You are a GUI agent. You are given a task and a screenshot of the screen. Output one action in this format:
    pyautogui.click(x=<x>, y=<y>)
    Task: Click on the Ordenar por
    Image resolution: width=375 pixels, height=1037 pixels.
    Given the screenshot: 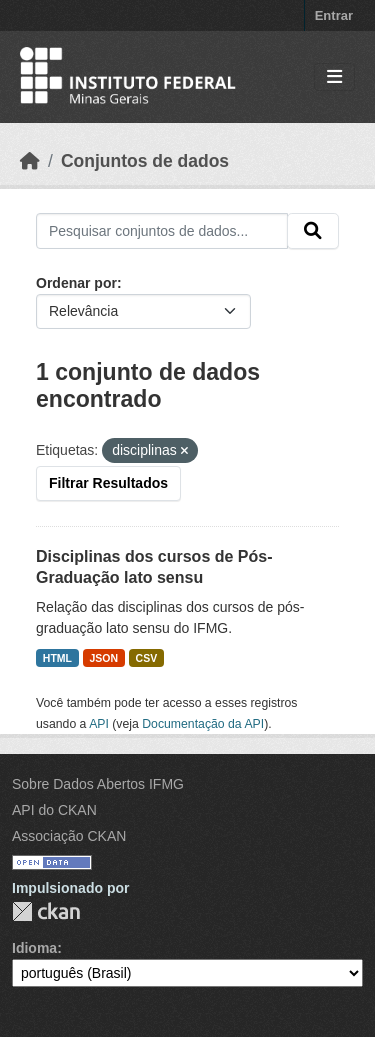 What is the action you would take?
    pyautogui.click(x=76, y=283)
    